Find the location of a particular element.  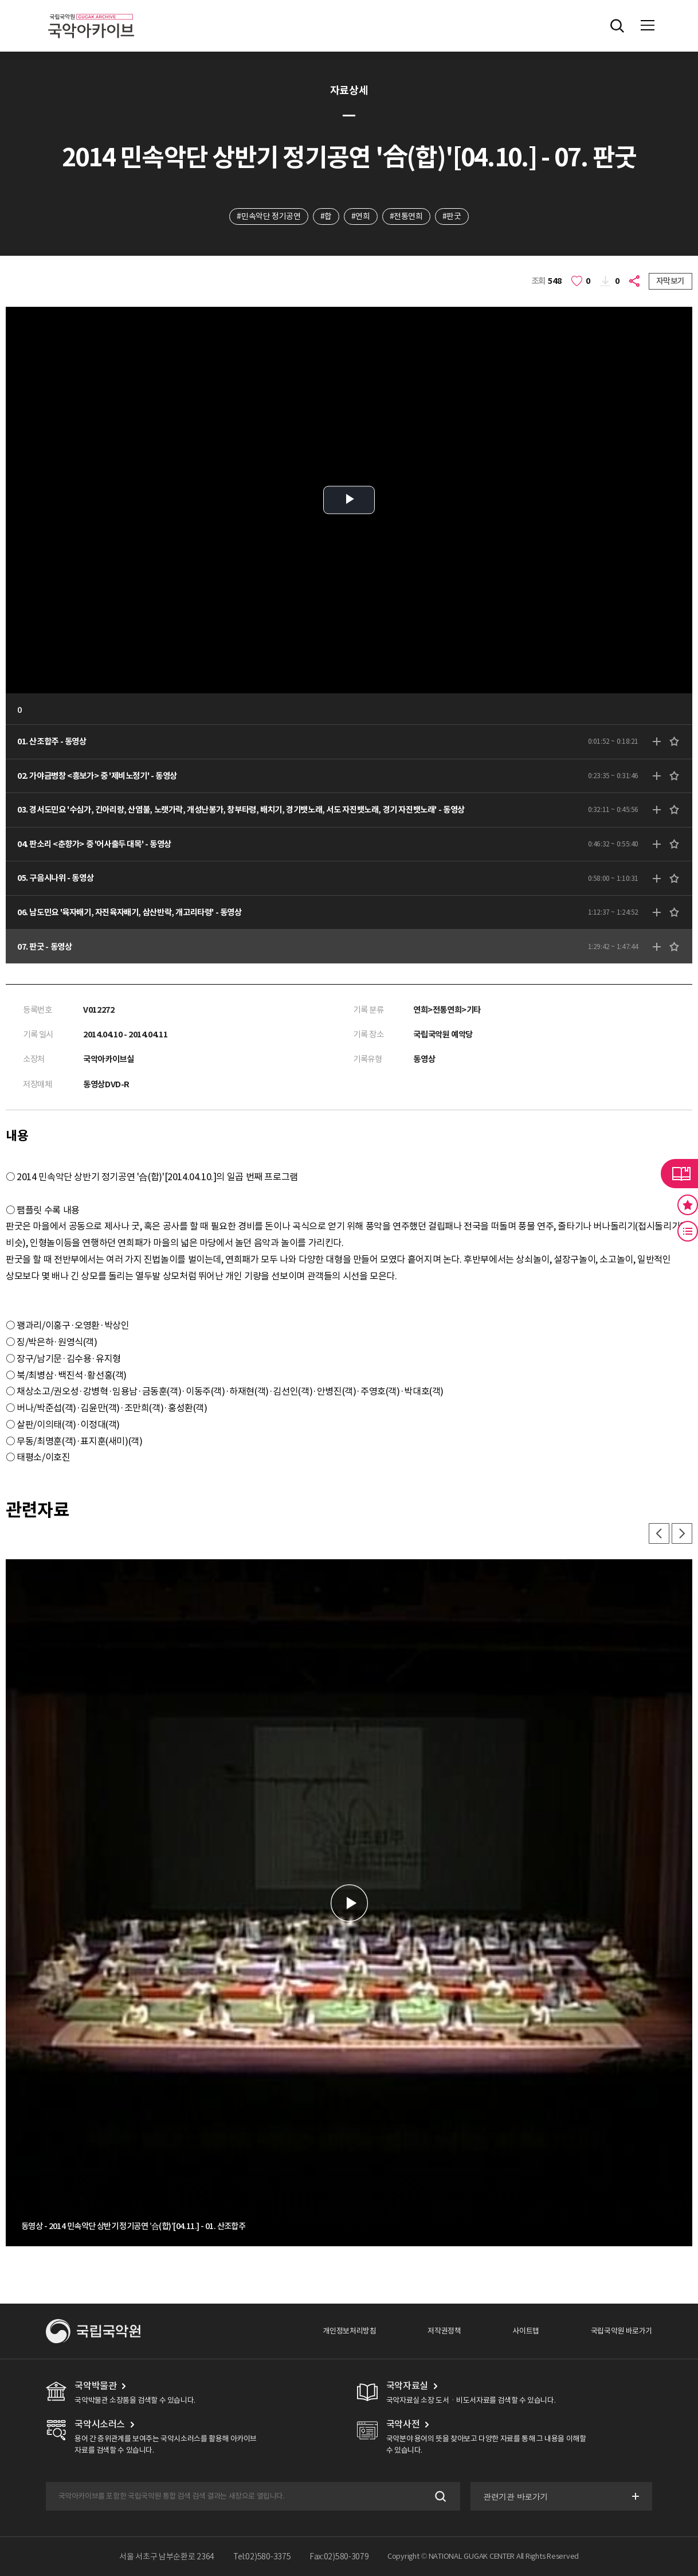

개인정보처리방침 is located at coordinates (349, 2331).